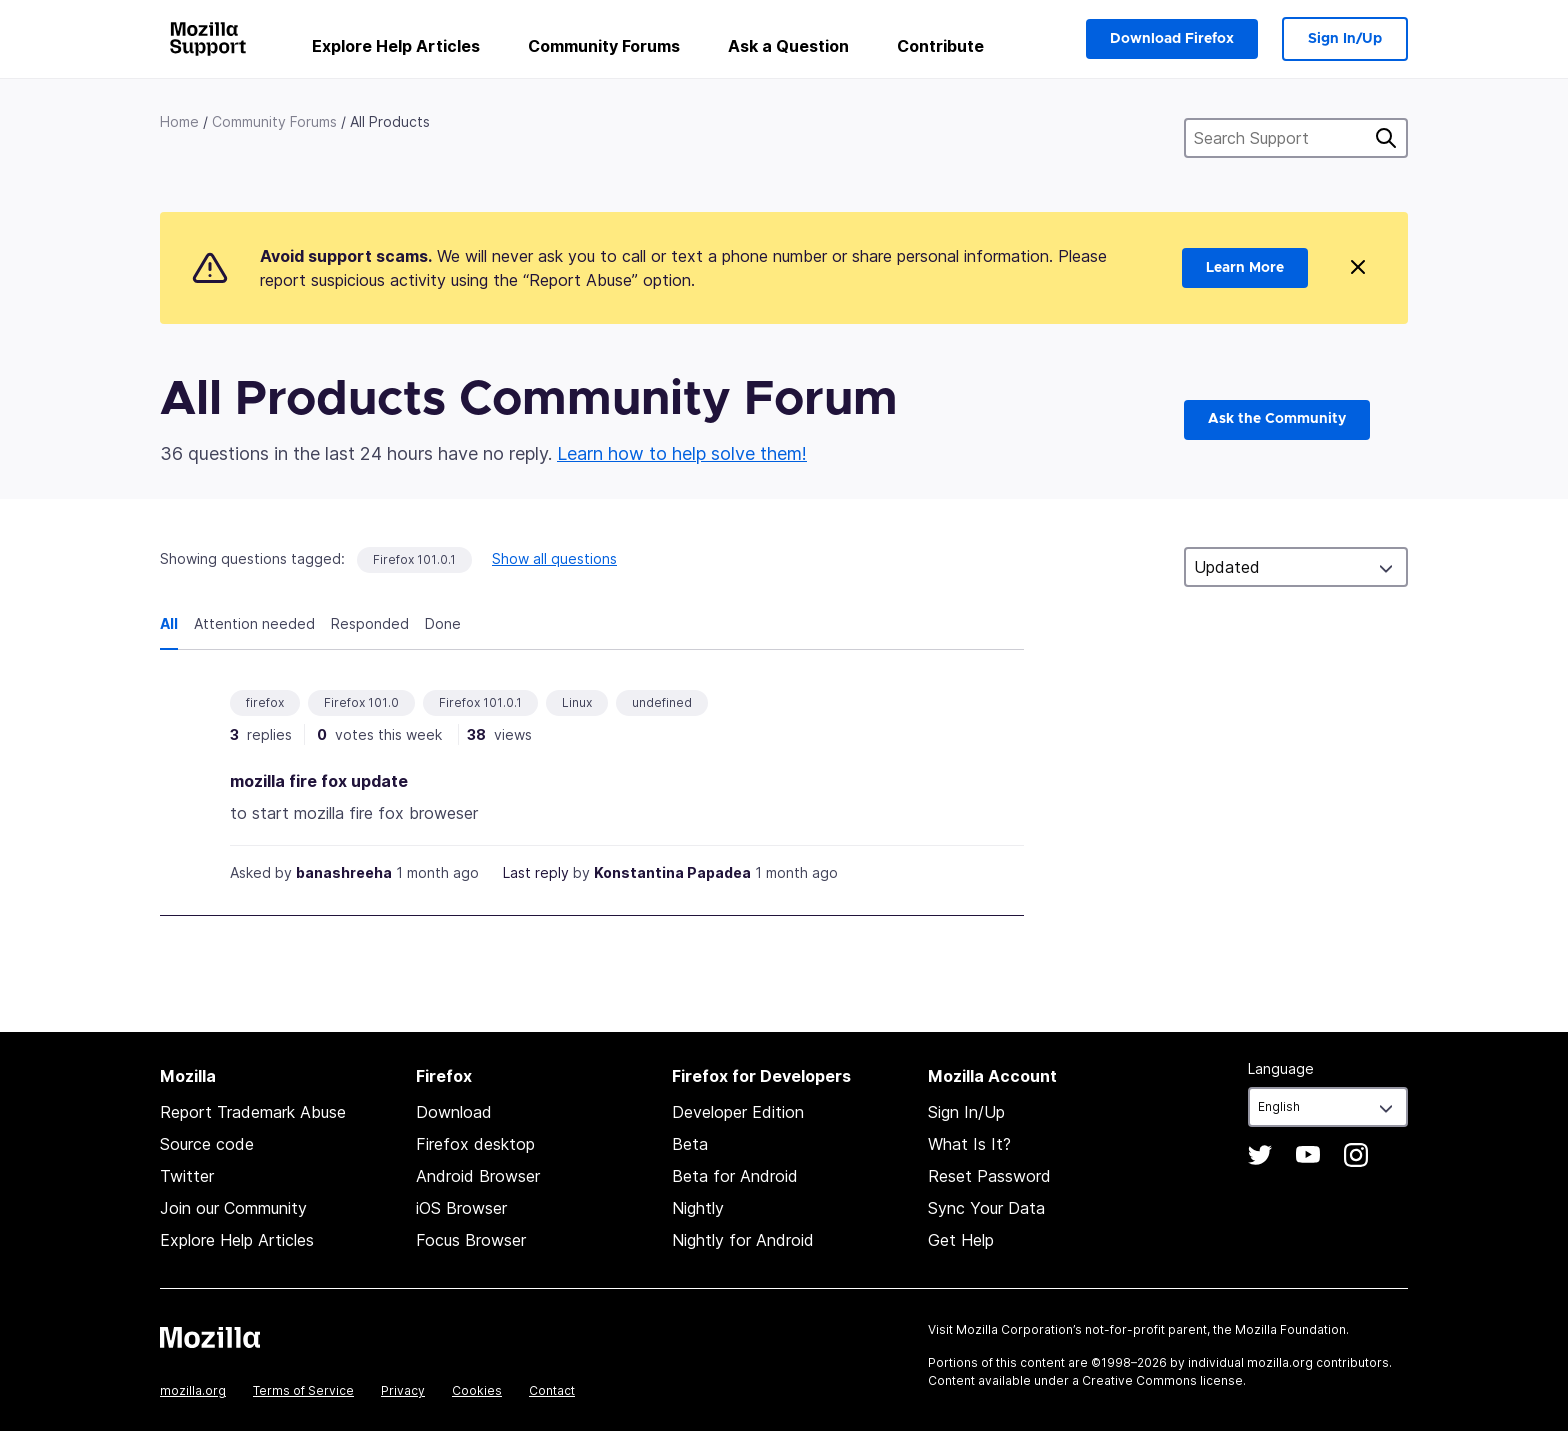 This screenshot has width=1568, height=1431. I want to click on Creative Commons license, so click(1162, 1380).